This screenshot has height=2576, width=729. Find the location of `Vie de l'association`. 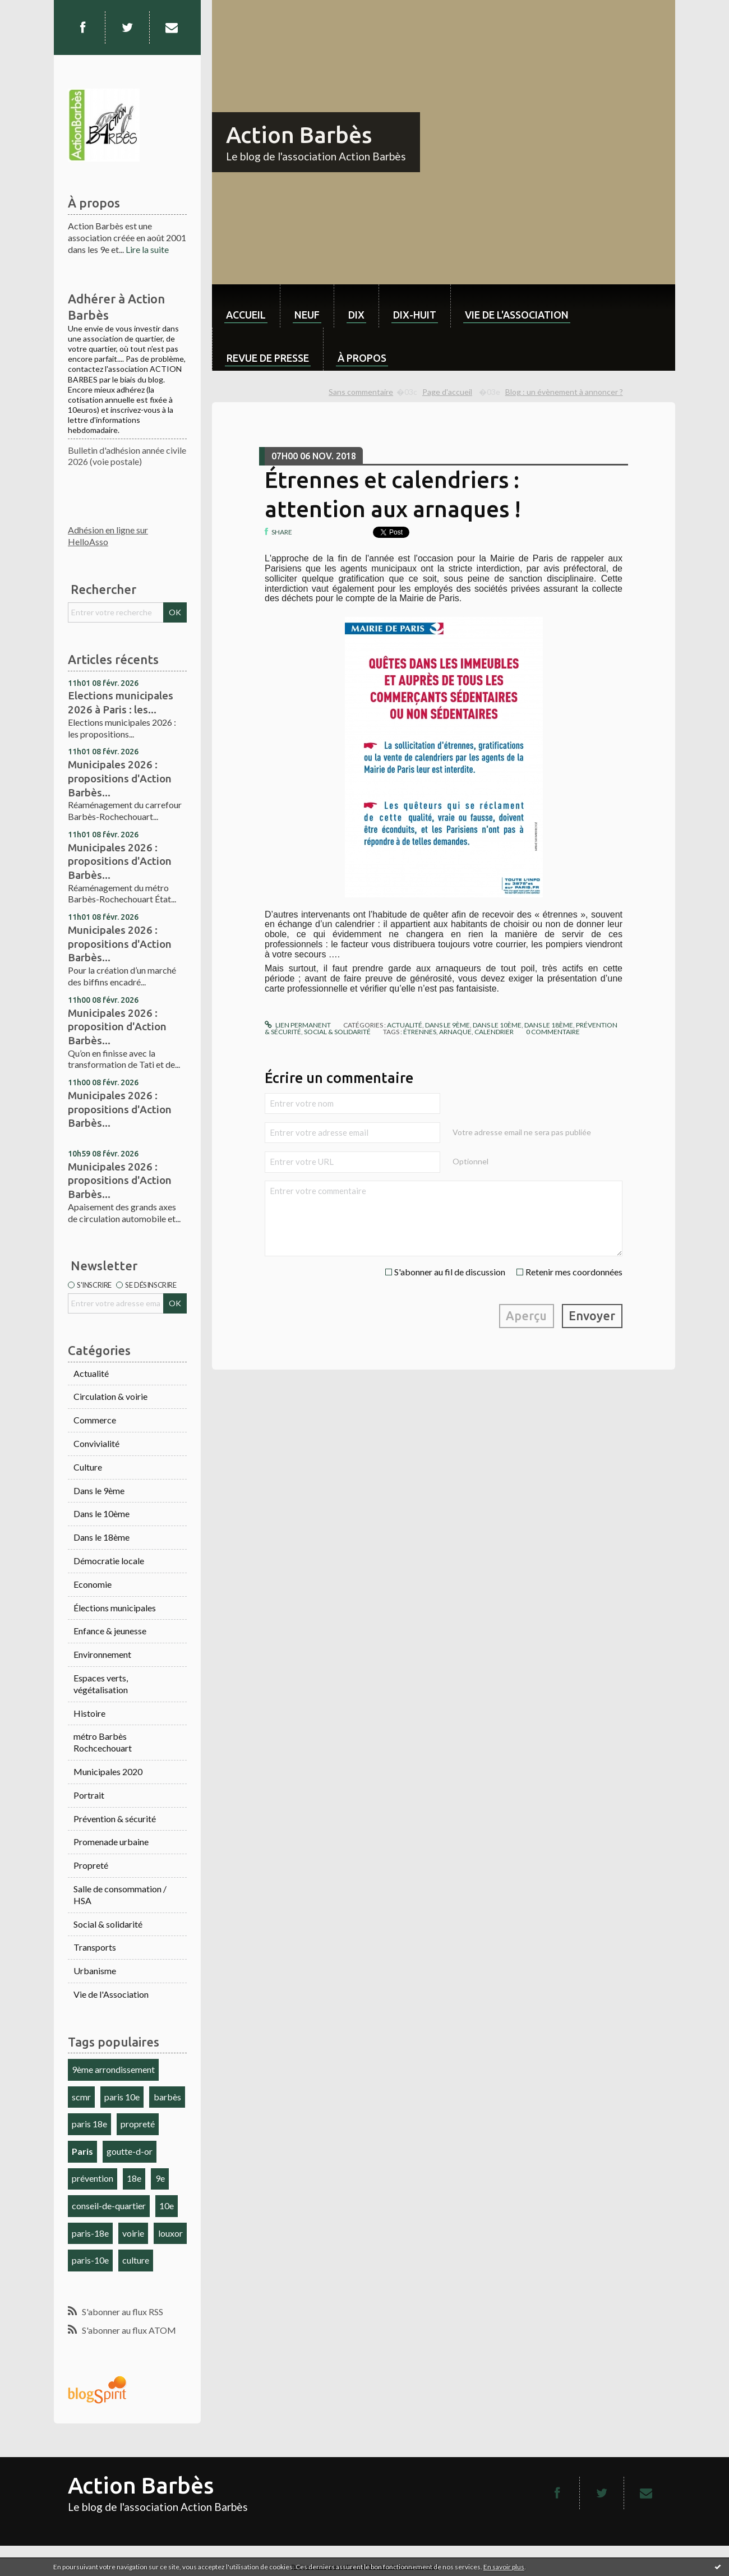

Vie de l'association is located at coordinates (517, 314).